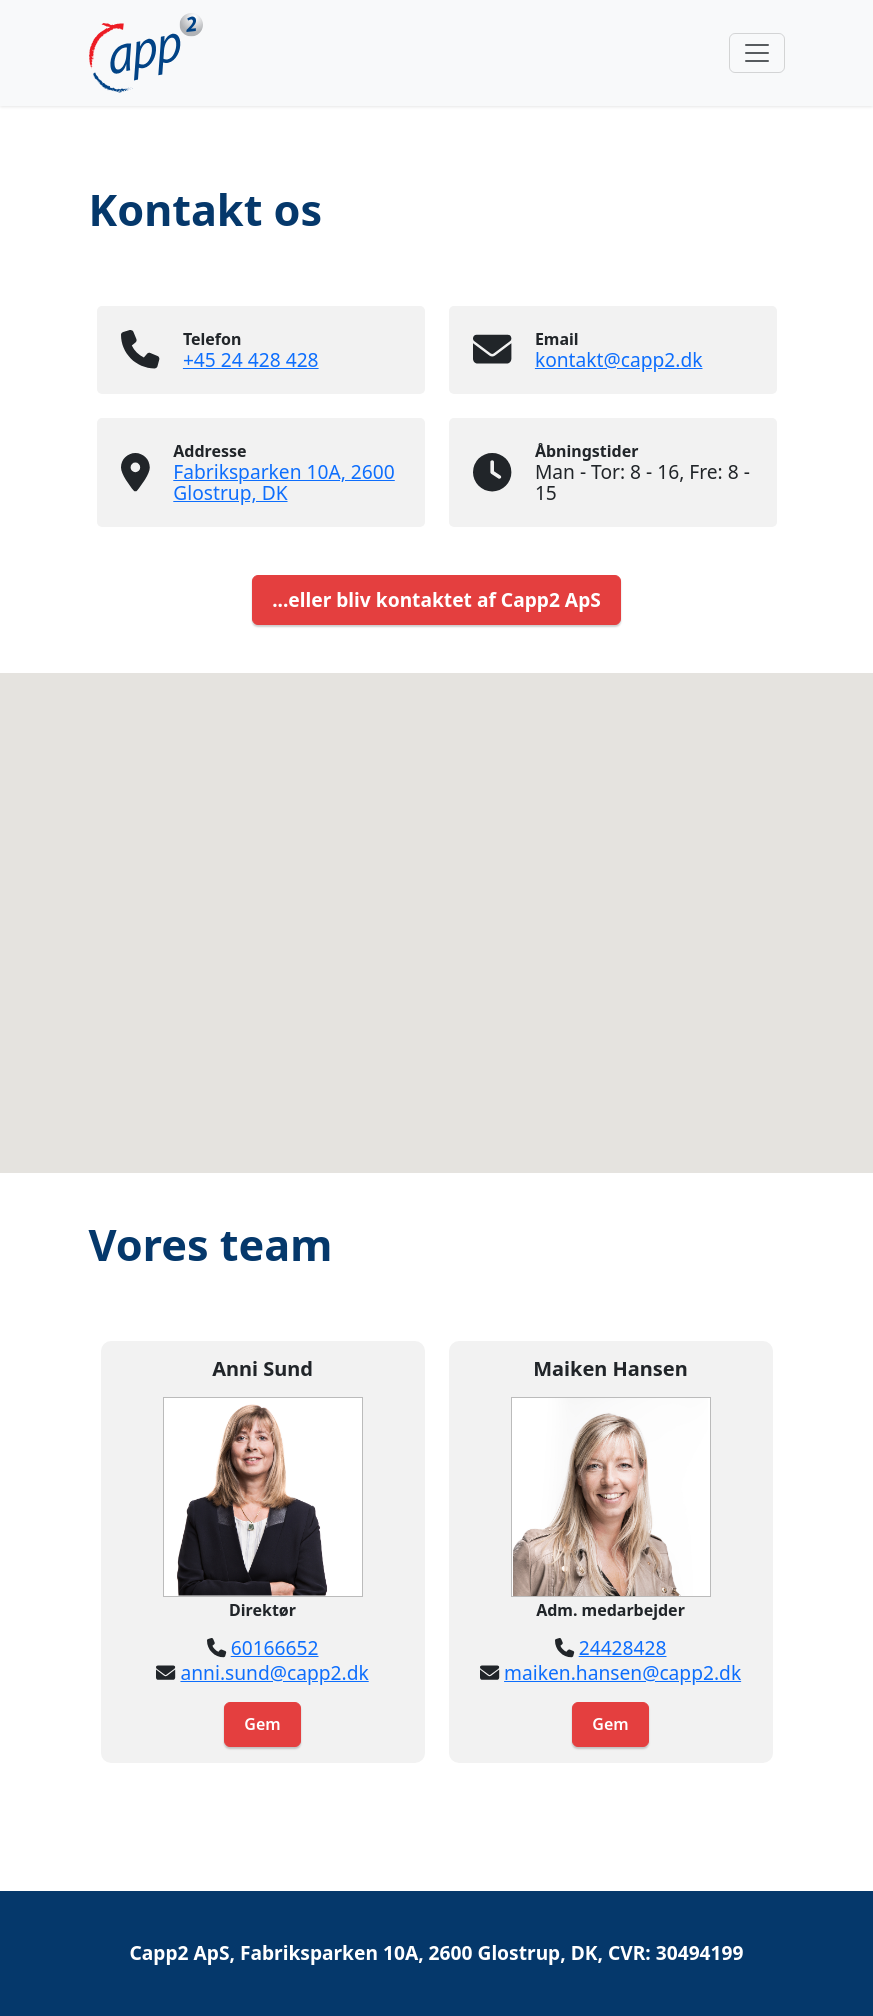  I want to click on 60166652, so click(275, 1647).